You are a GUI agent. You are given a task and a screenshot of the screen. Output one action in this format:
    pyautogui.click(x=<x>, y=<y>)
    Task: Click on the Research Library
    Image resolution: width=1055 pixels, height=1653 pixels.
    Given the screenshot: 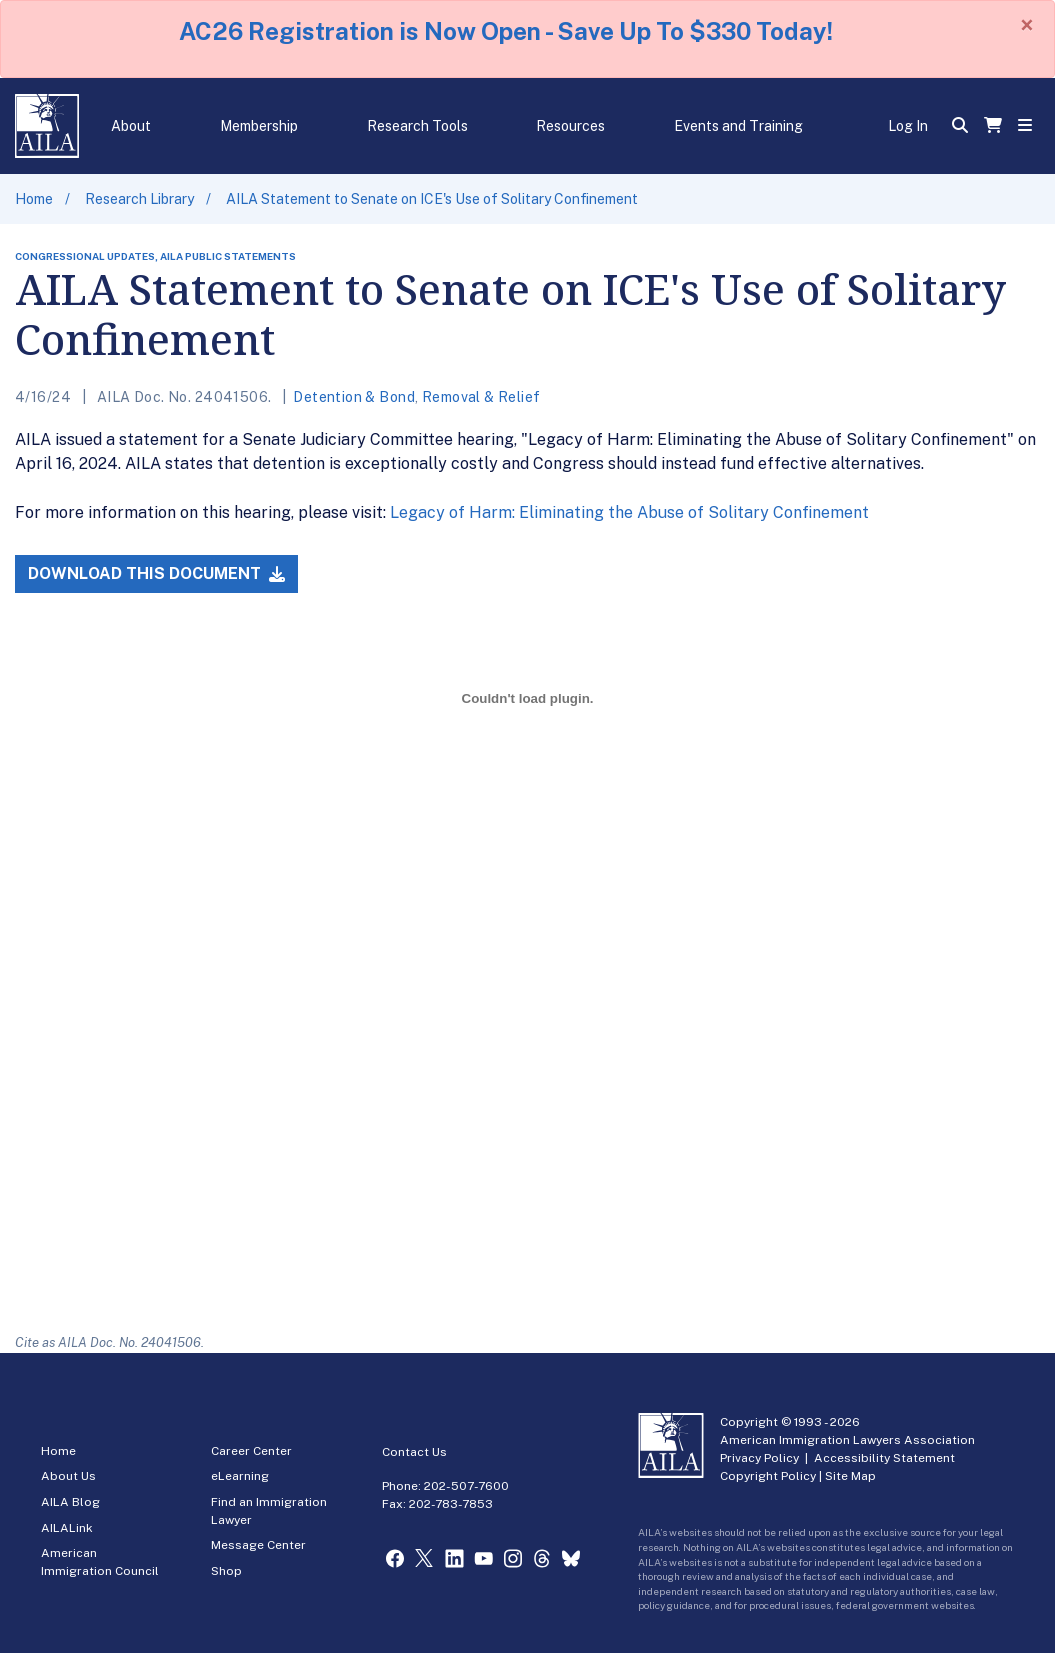 What is the action you would take?
    pyautogui.click(x=139, y=199)
    